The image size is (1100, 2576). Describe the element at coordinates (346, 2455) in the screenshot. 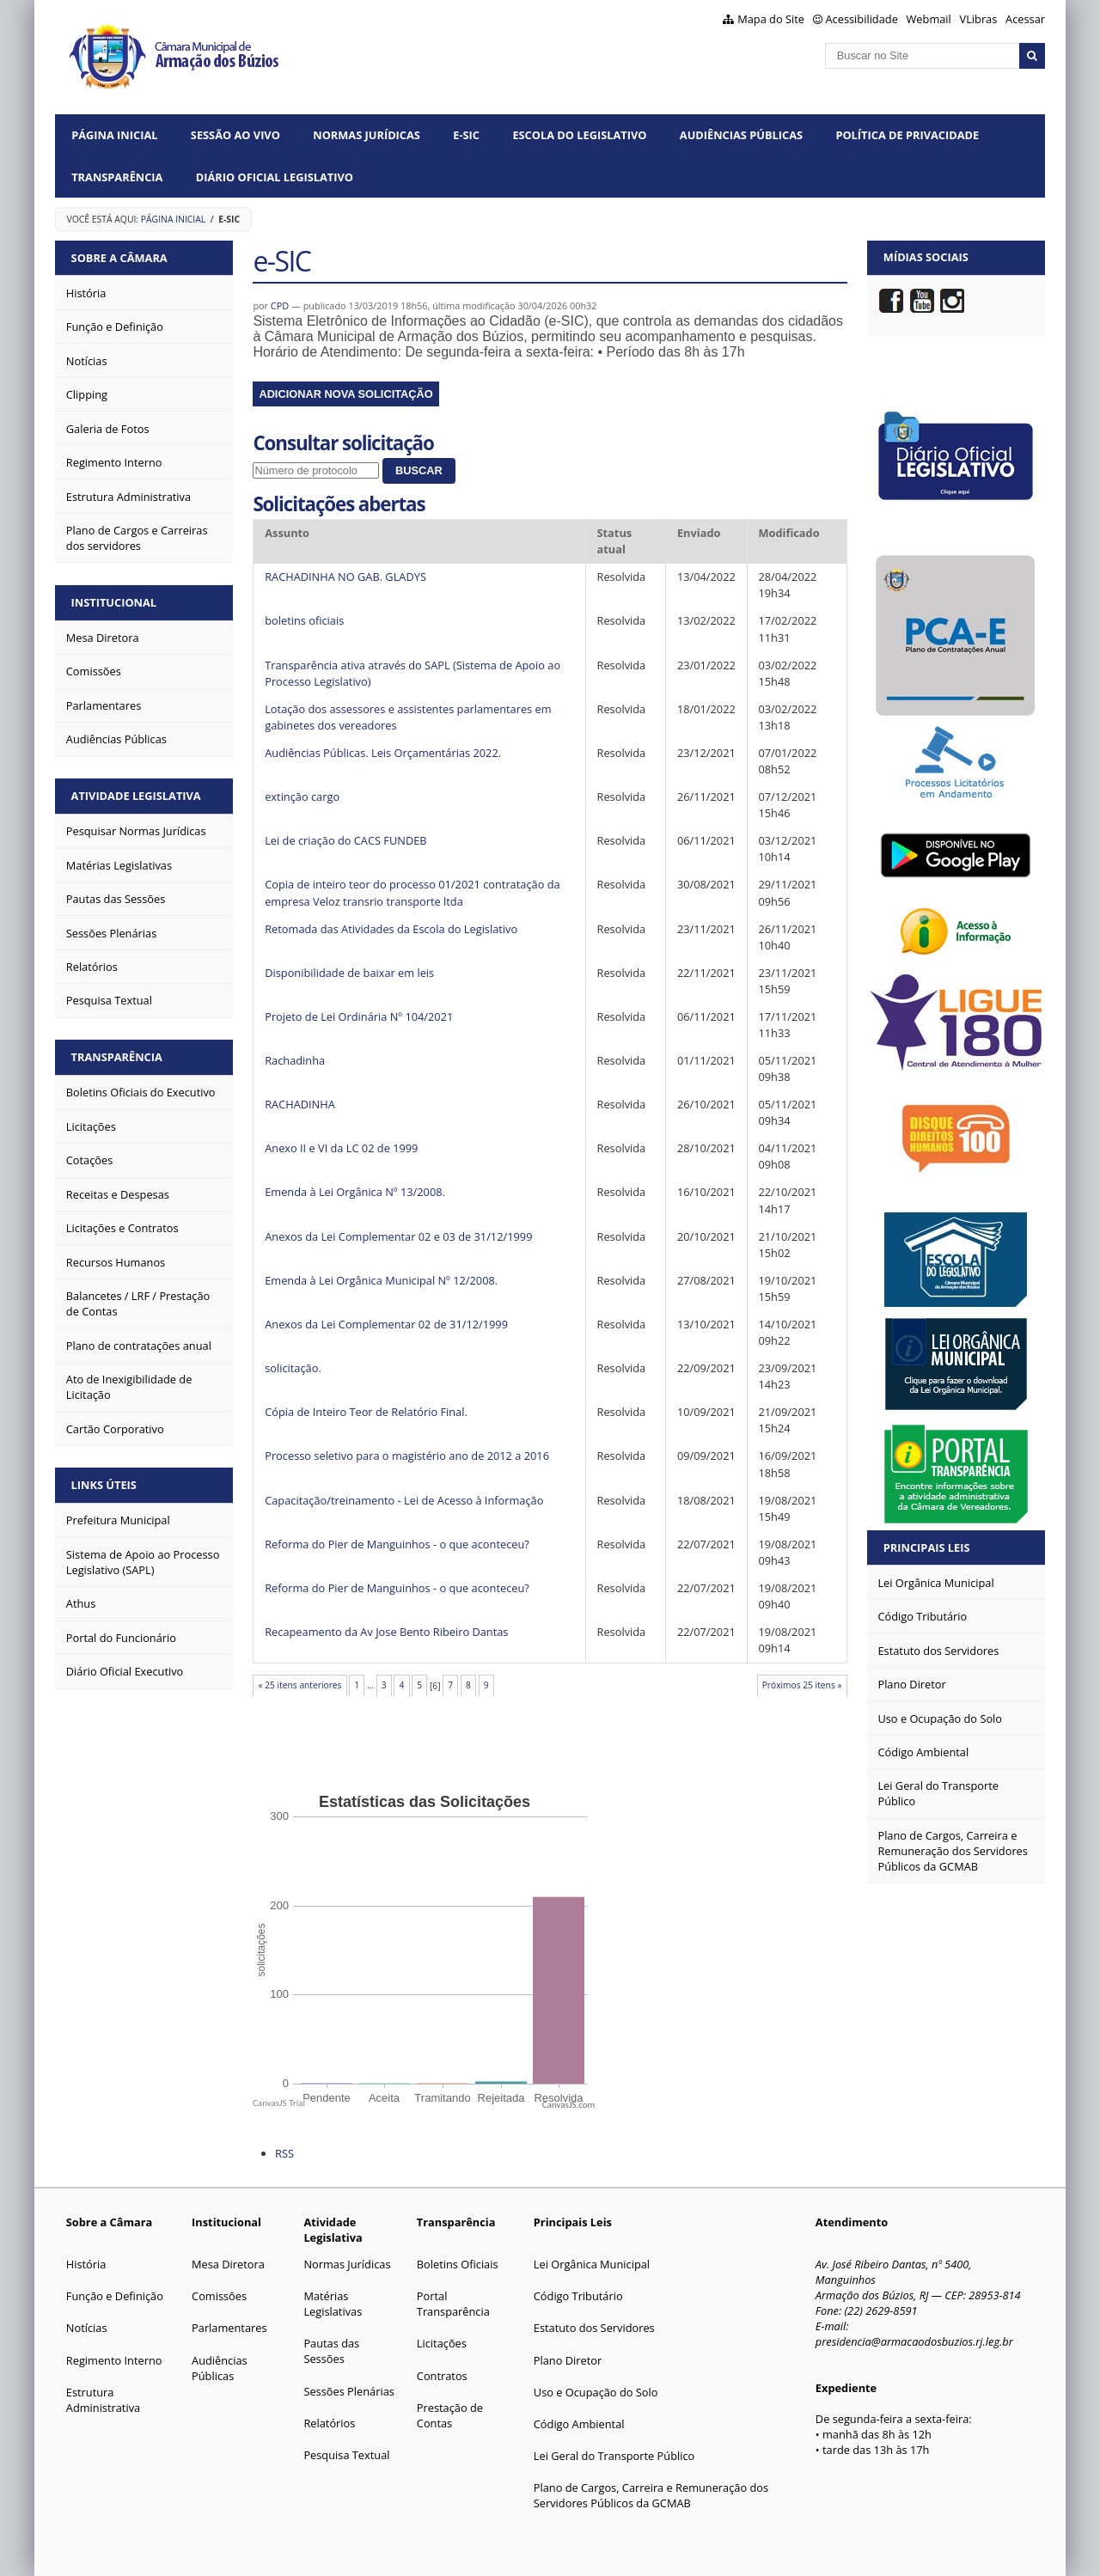

I see `Pesquisa Textual` at that location.